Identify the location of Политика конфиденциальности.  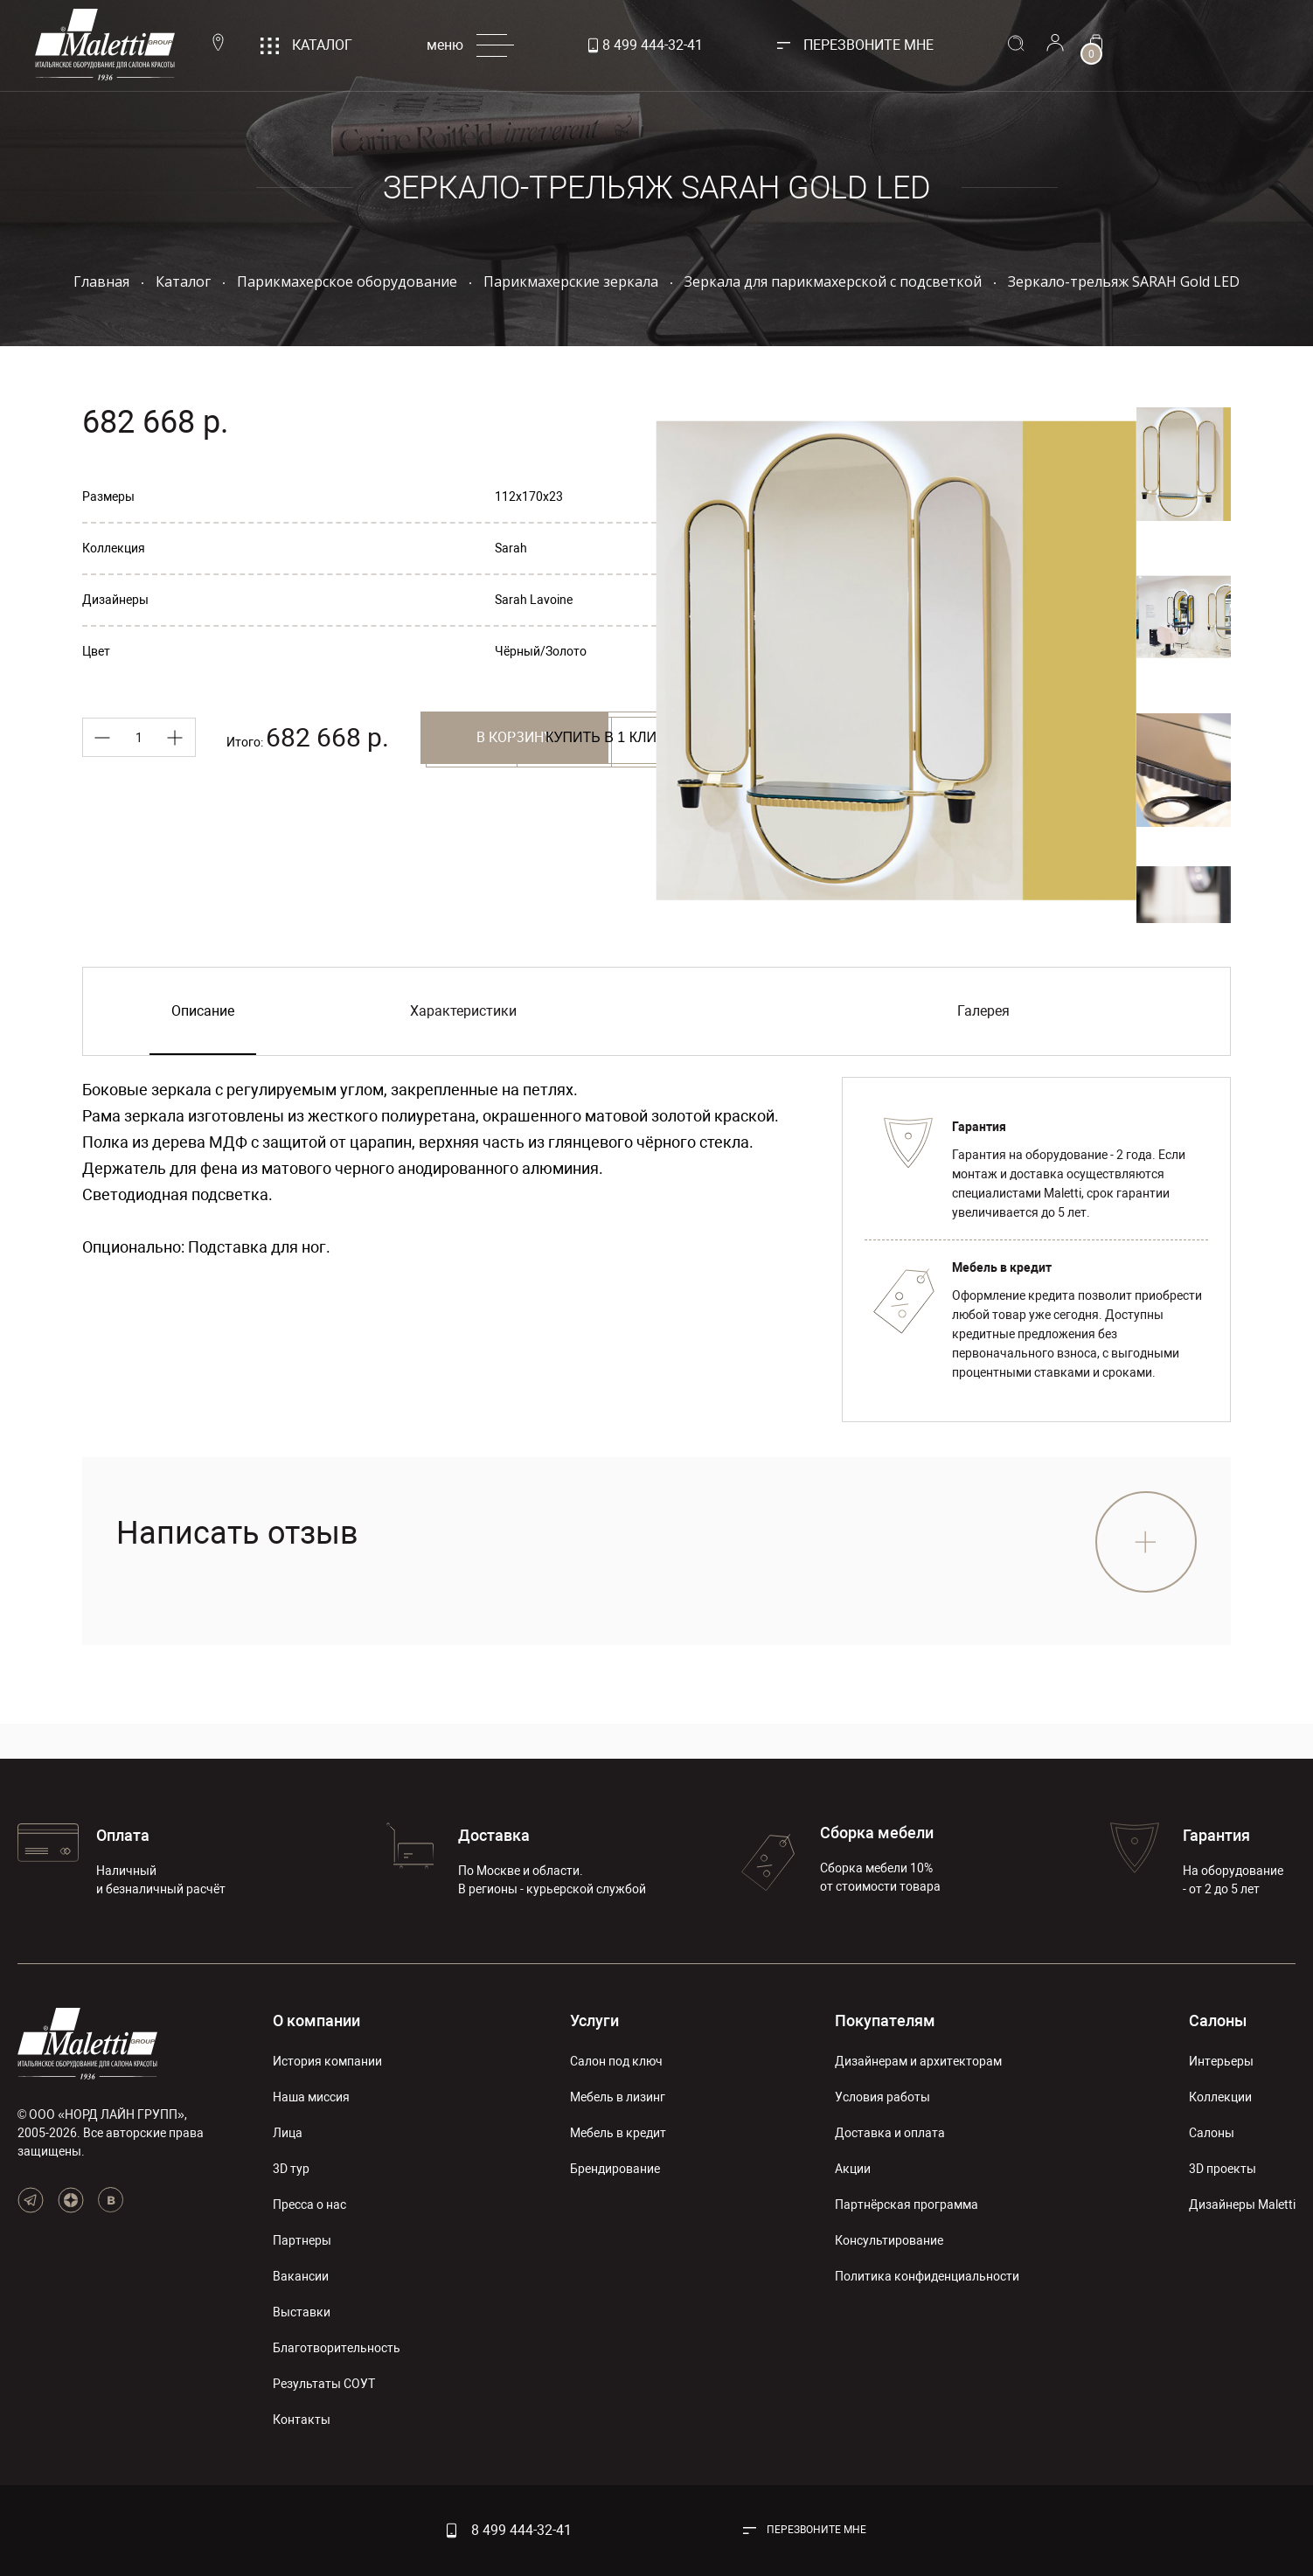
(927, 2276).